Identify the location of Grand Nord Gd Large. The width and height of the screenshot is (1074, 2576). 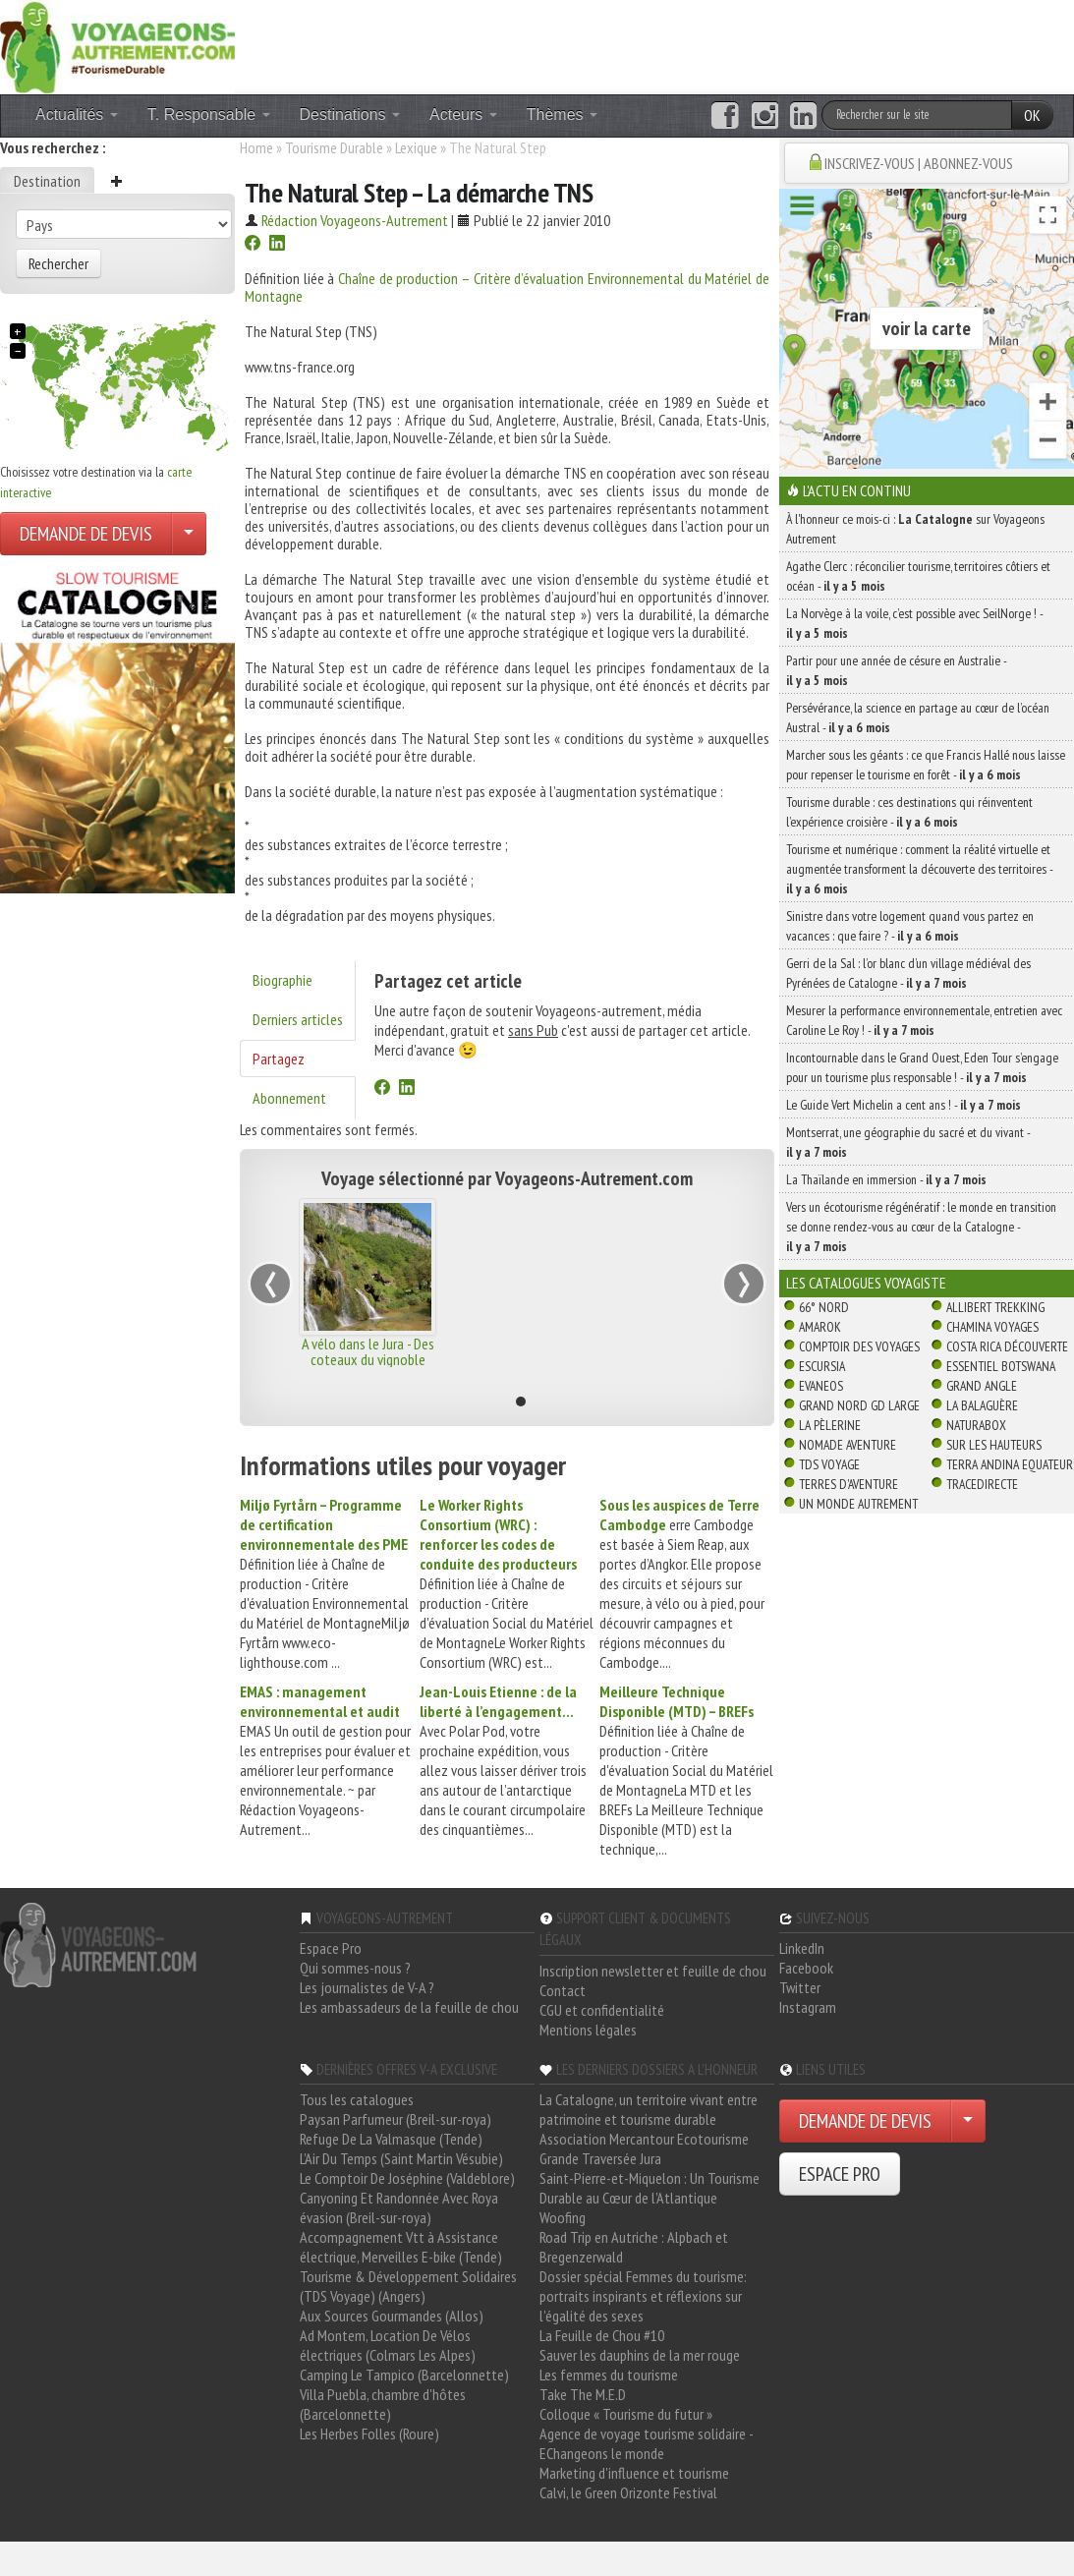
(859, 1405).